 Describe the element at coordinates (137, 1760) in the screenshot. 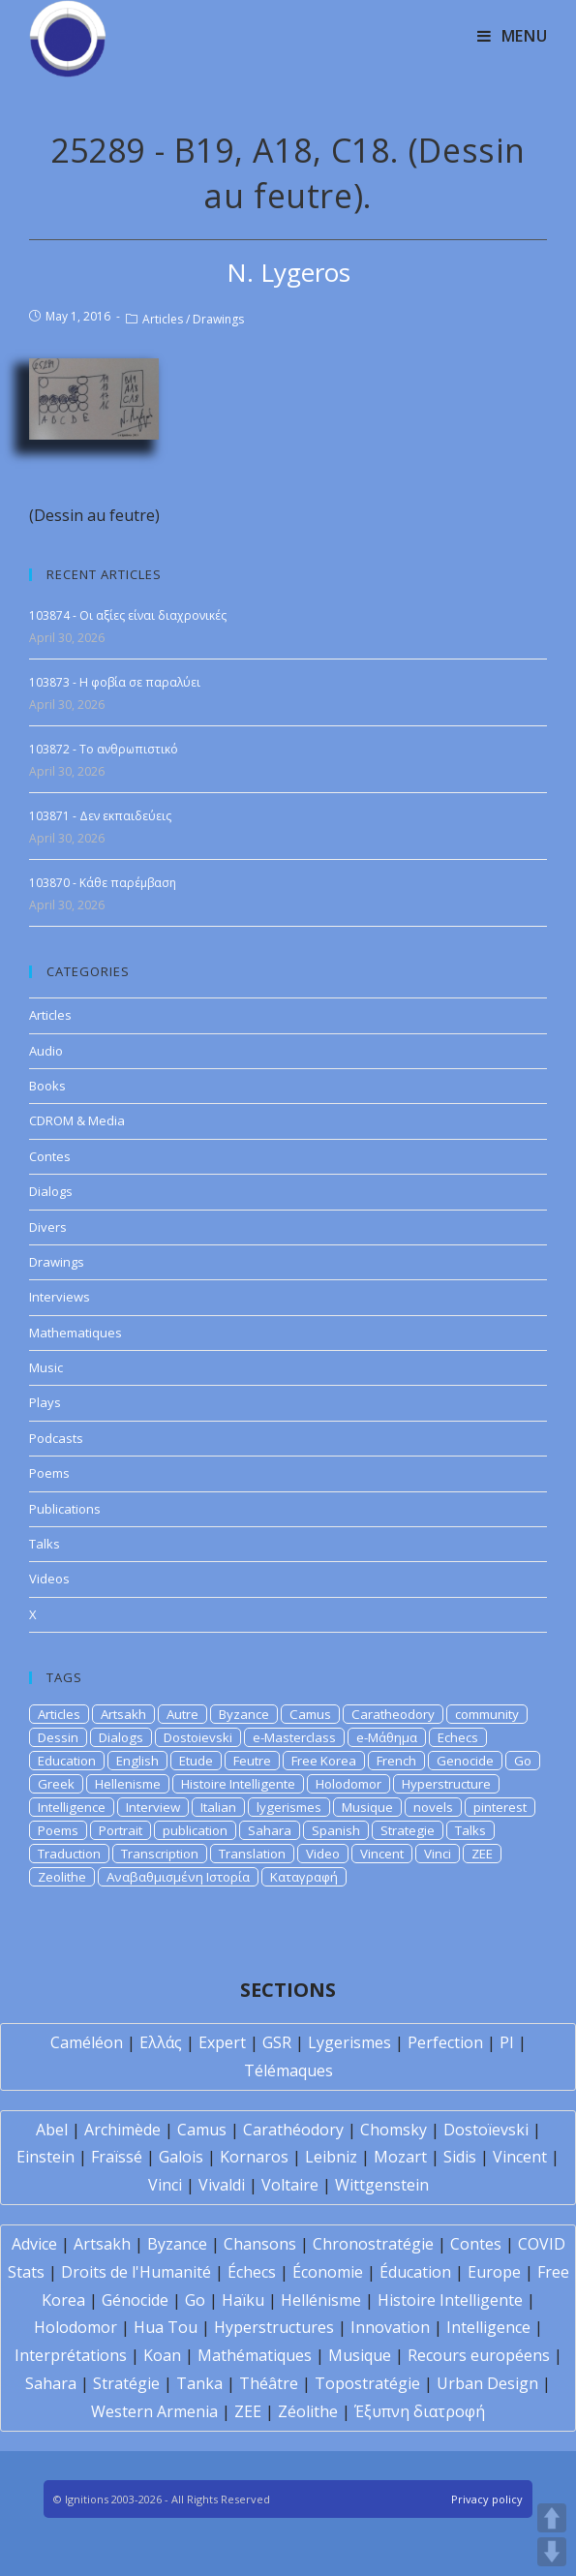

I see `English` at that location.